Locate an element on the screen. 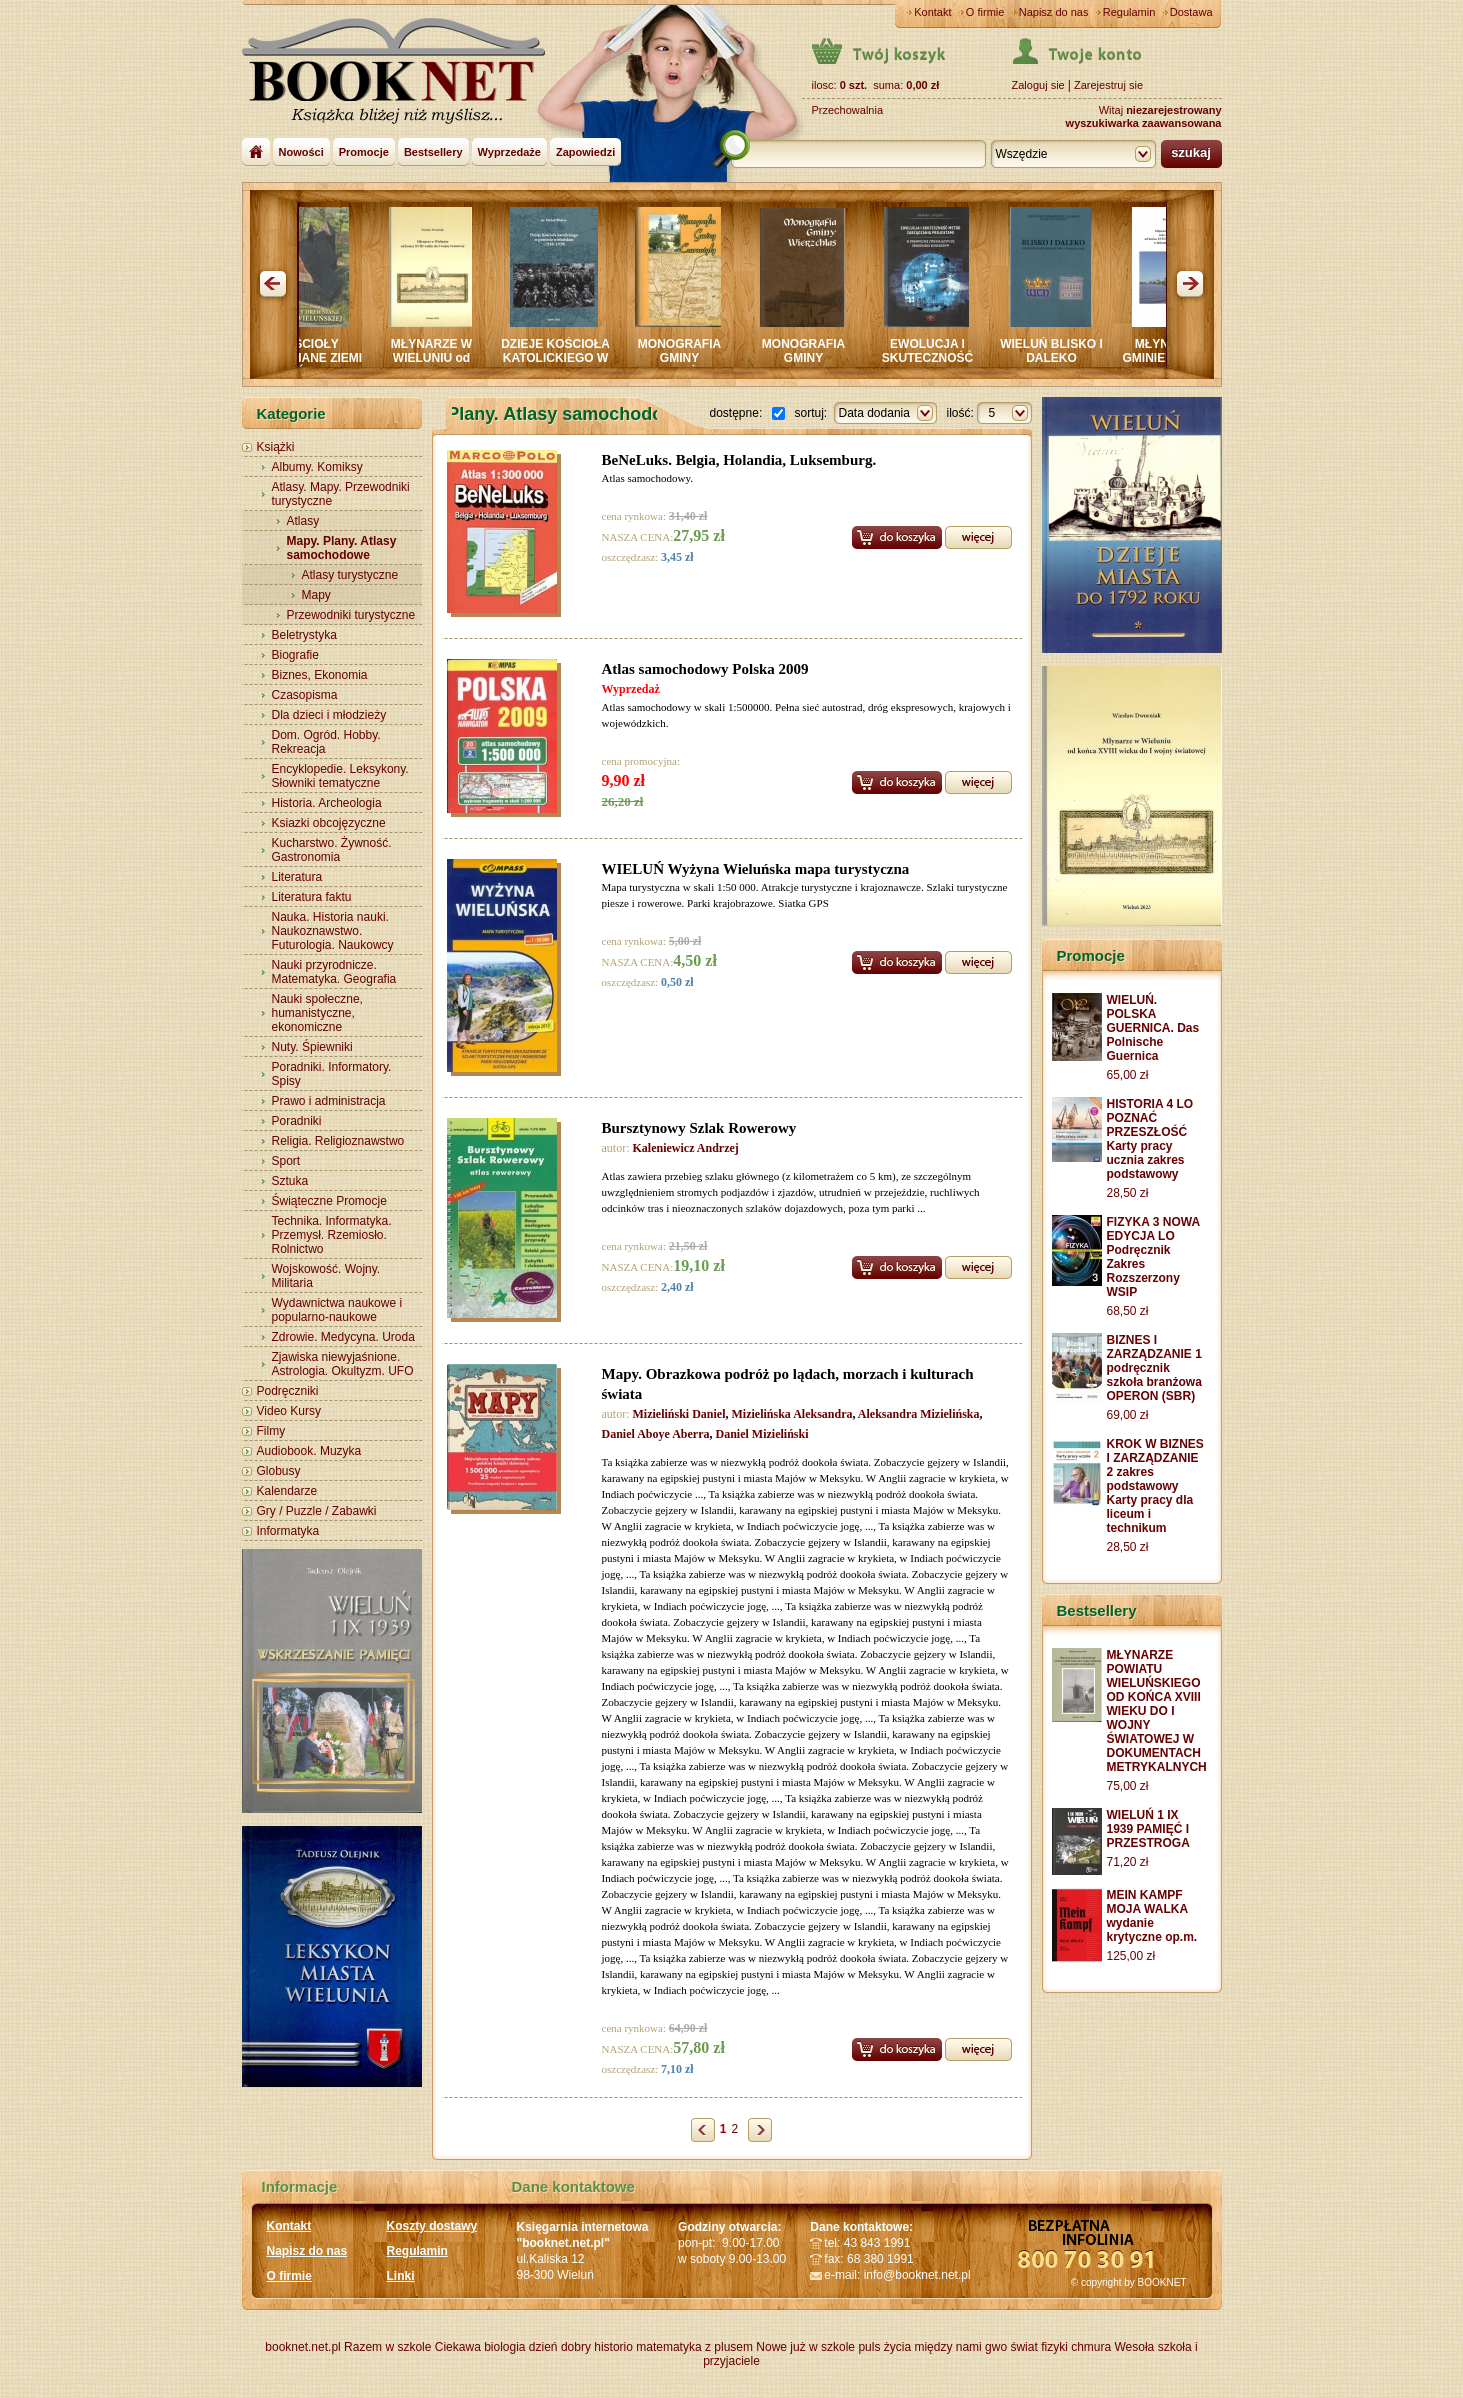  WIELUŃ. POLSKA GUERNICA. Das Polnische Guernica is located at coordinates (1153, 1028).